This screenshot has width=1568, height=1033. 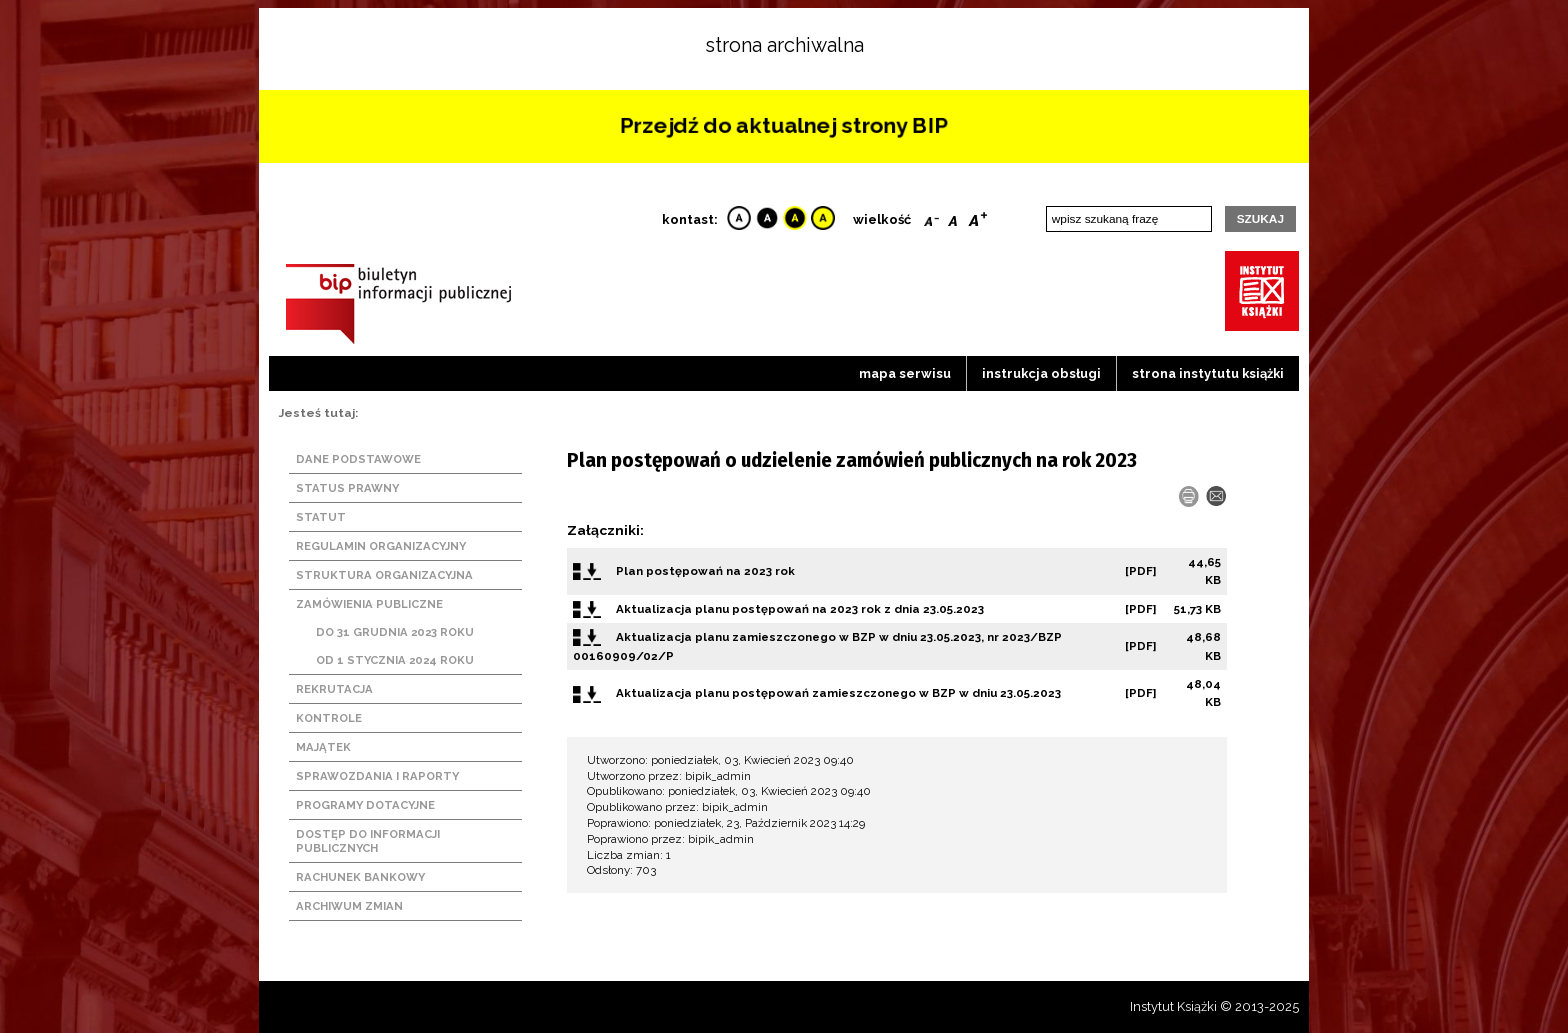 I want to click on Reset, so click(x=953, y=217).